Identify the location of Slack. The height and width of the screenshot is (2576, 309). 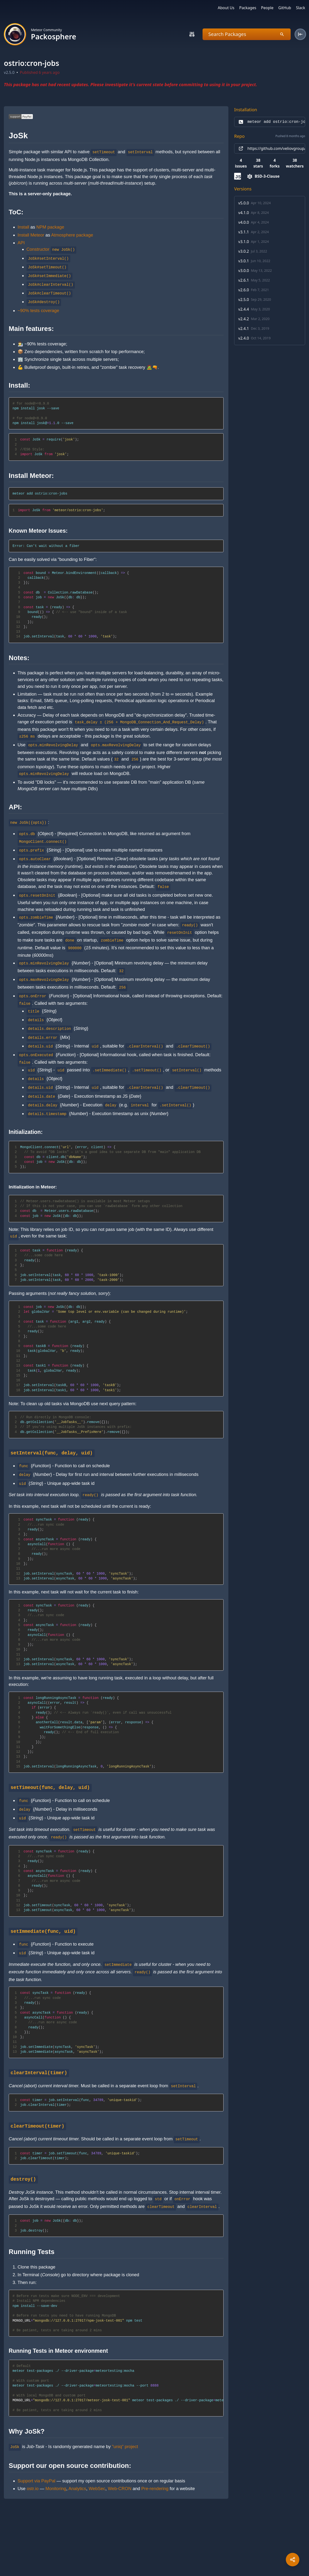
(300, 7).